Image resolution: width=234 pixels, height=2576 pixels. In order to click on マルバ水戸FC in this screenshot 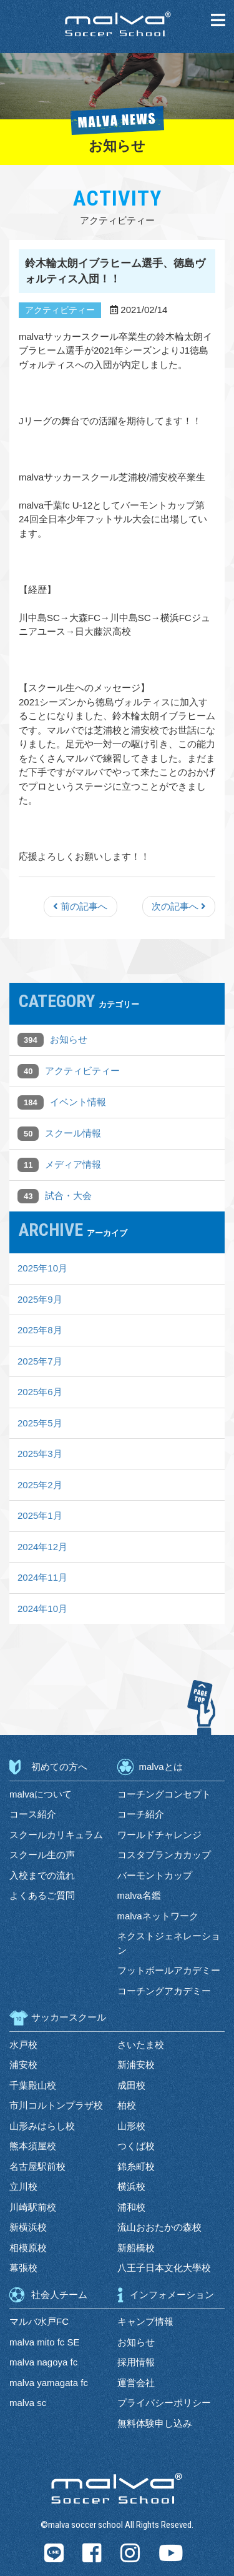, I will do `click(39, 2321)`.